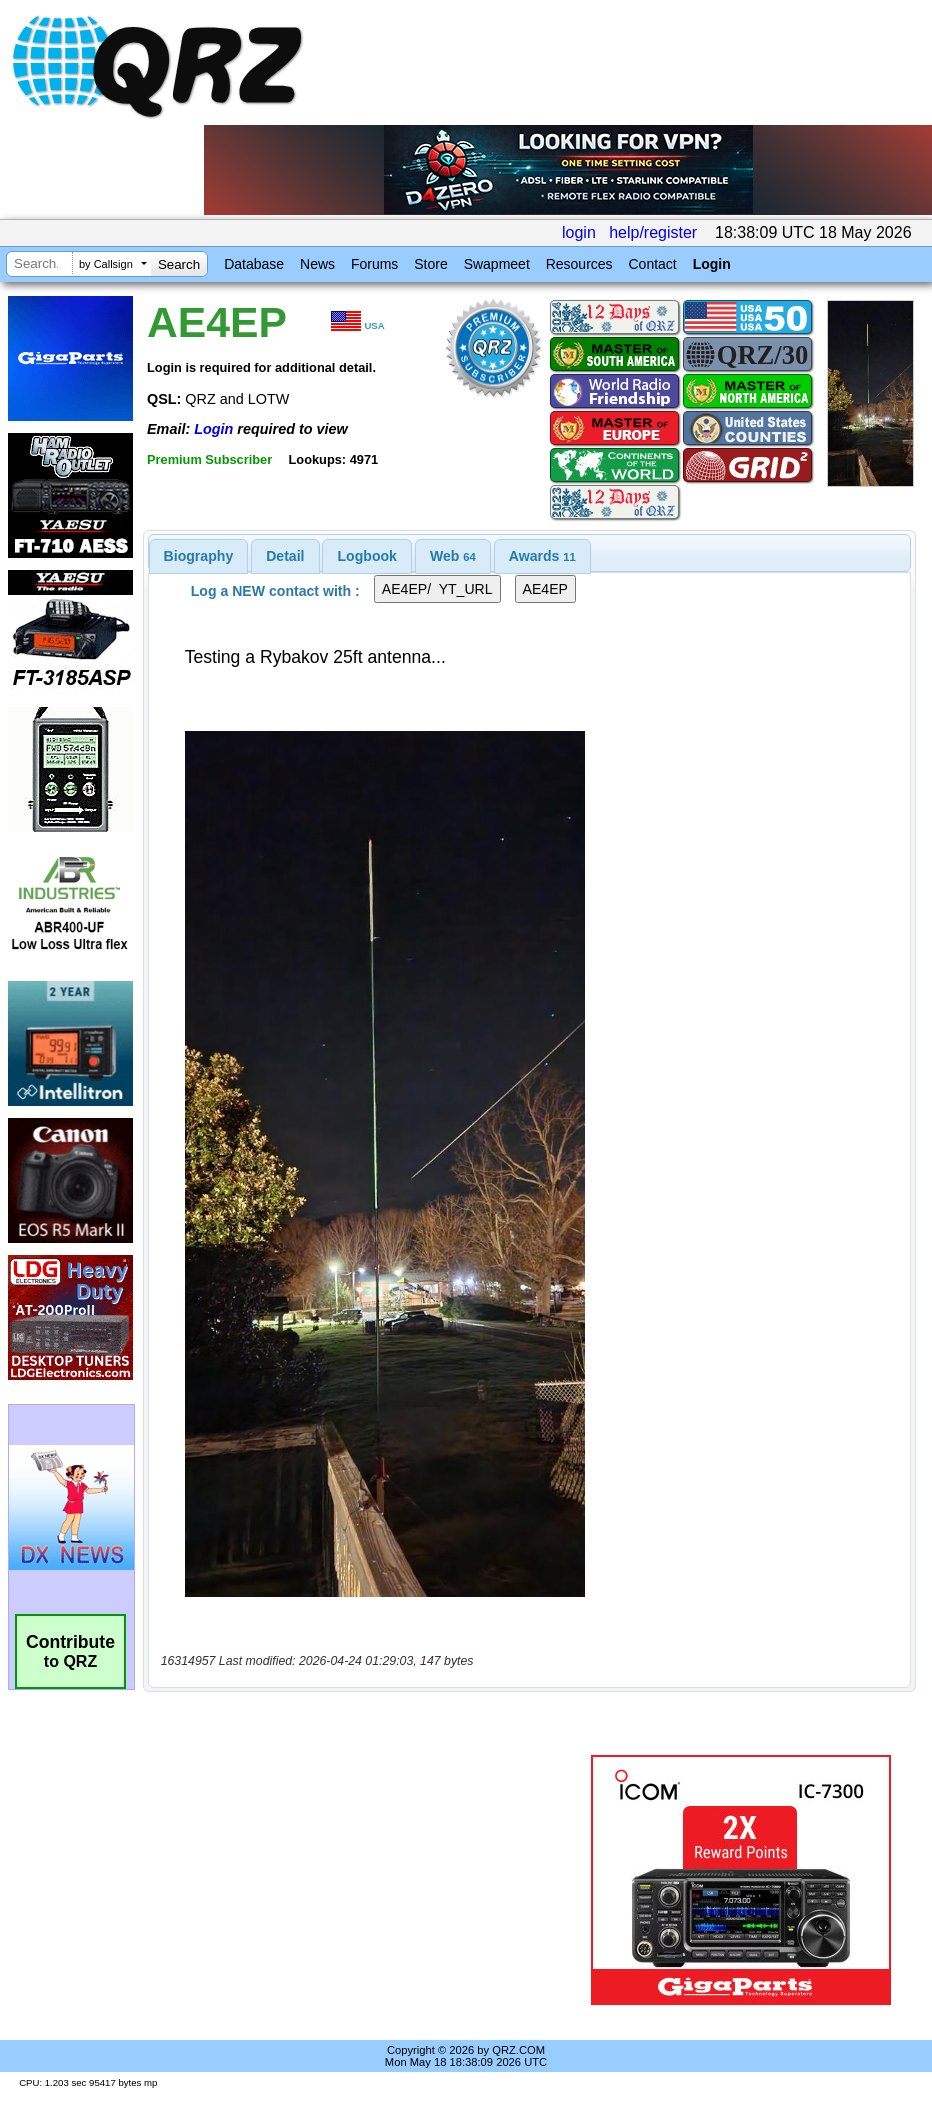 The image size is (932, 2109). I want to click on help/register, so click(653, 232).